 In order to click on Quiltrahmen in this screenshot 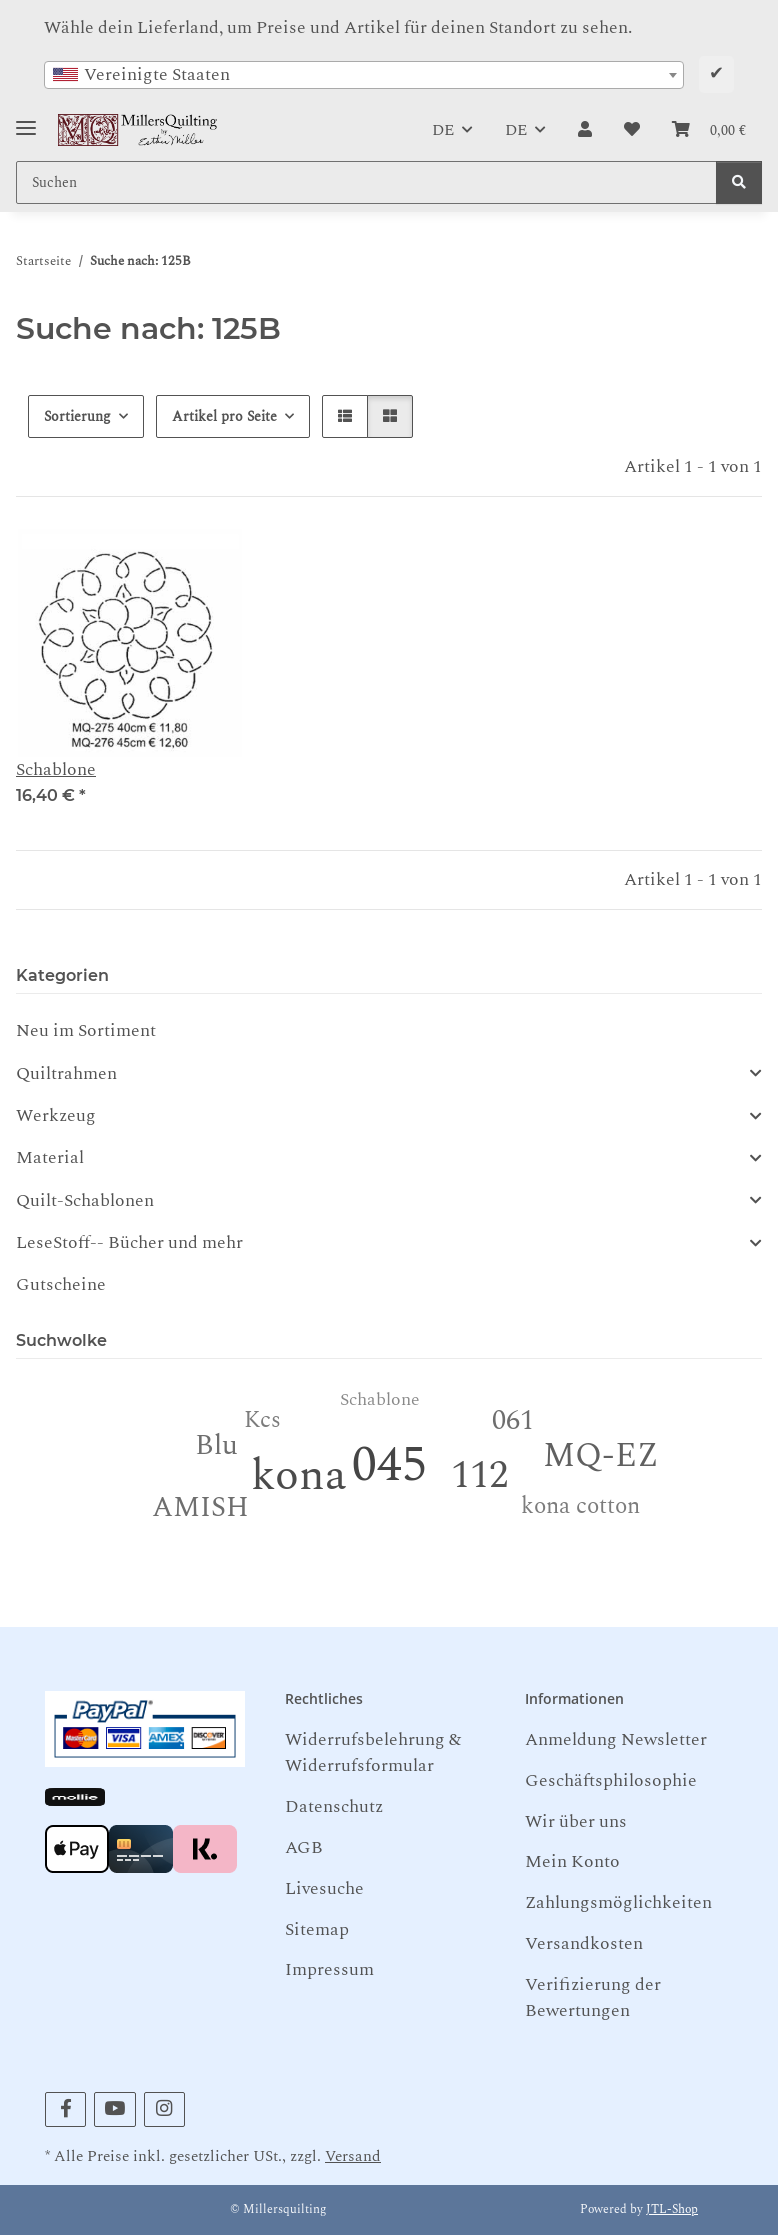, I will do `click(66, 1074)`.